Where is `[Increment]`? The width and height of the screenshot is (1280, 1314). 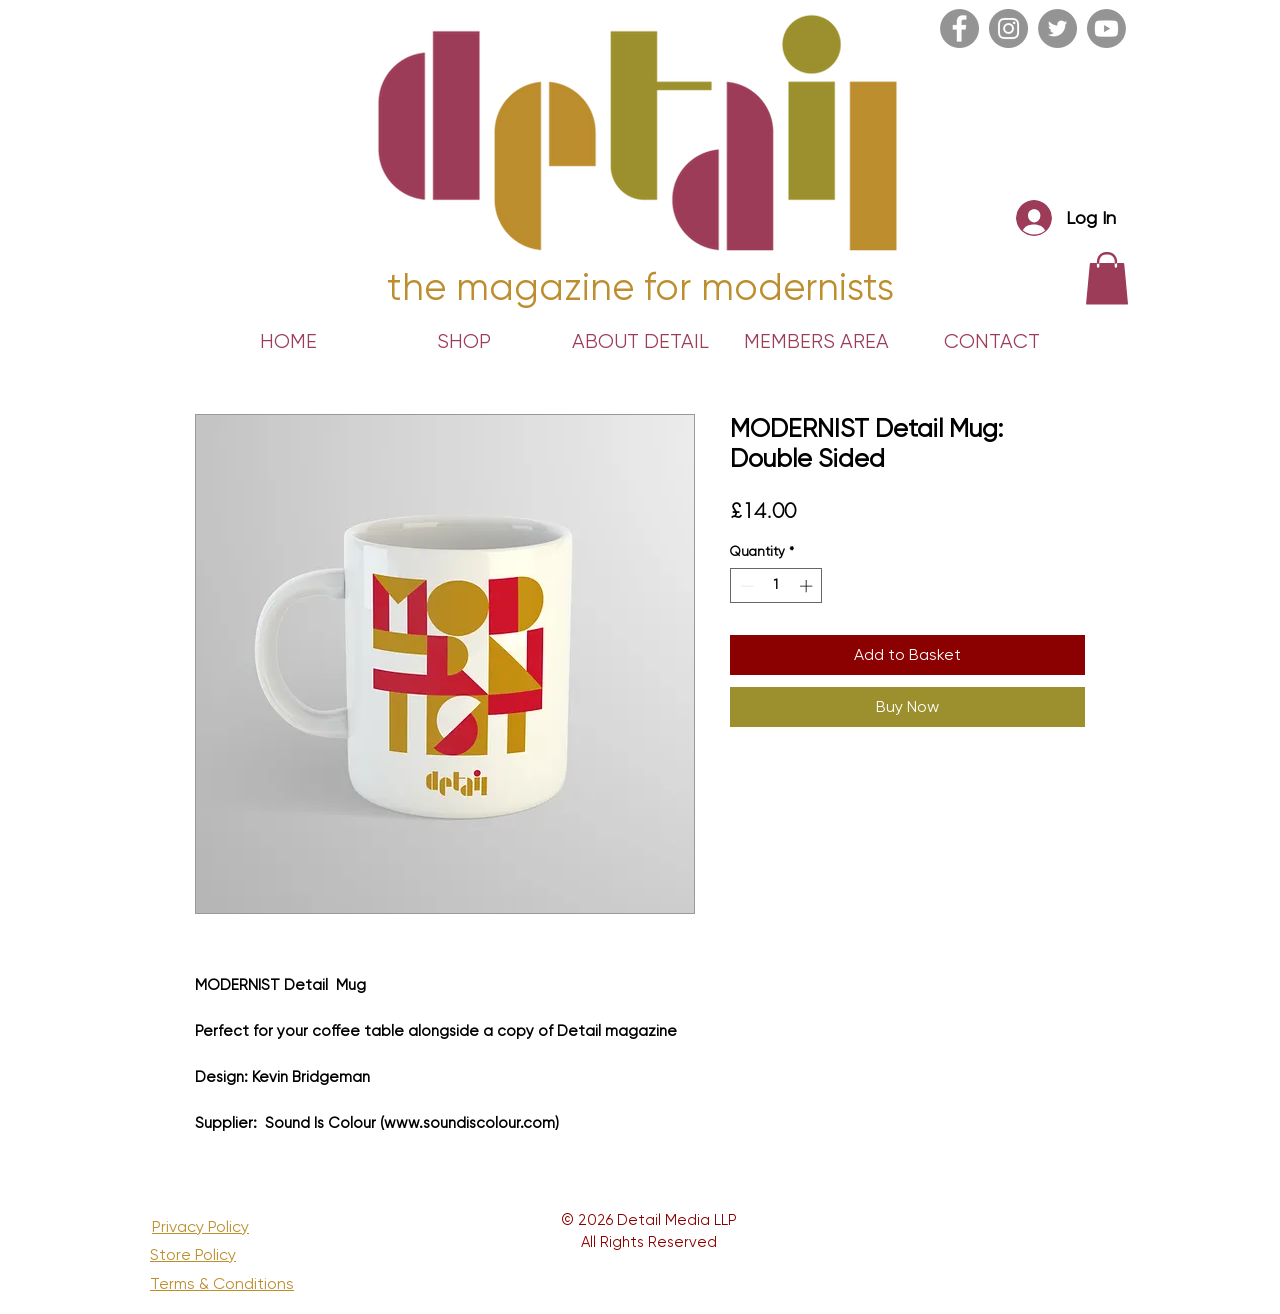
[Increment] is located at coordinates (808, 586).